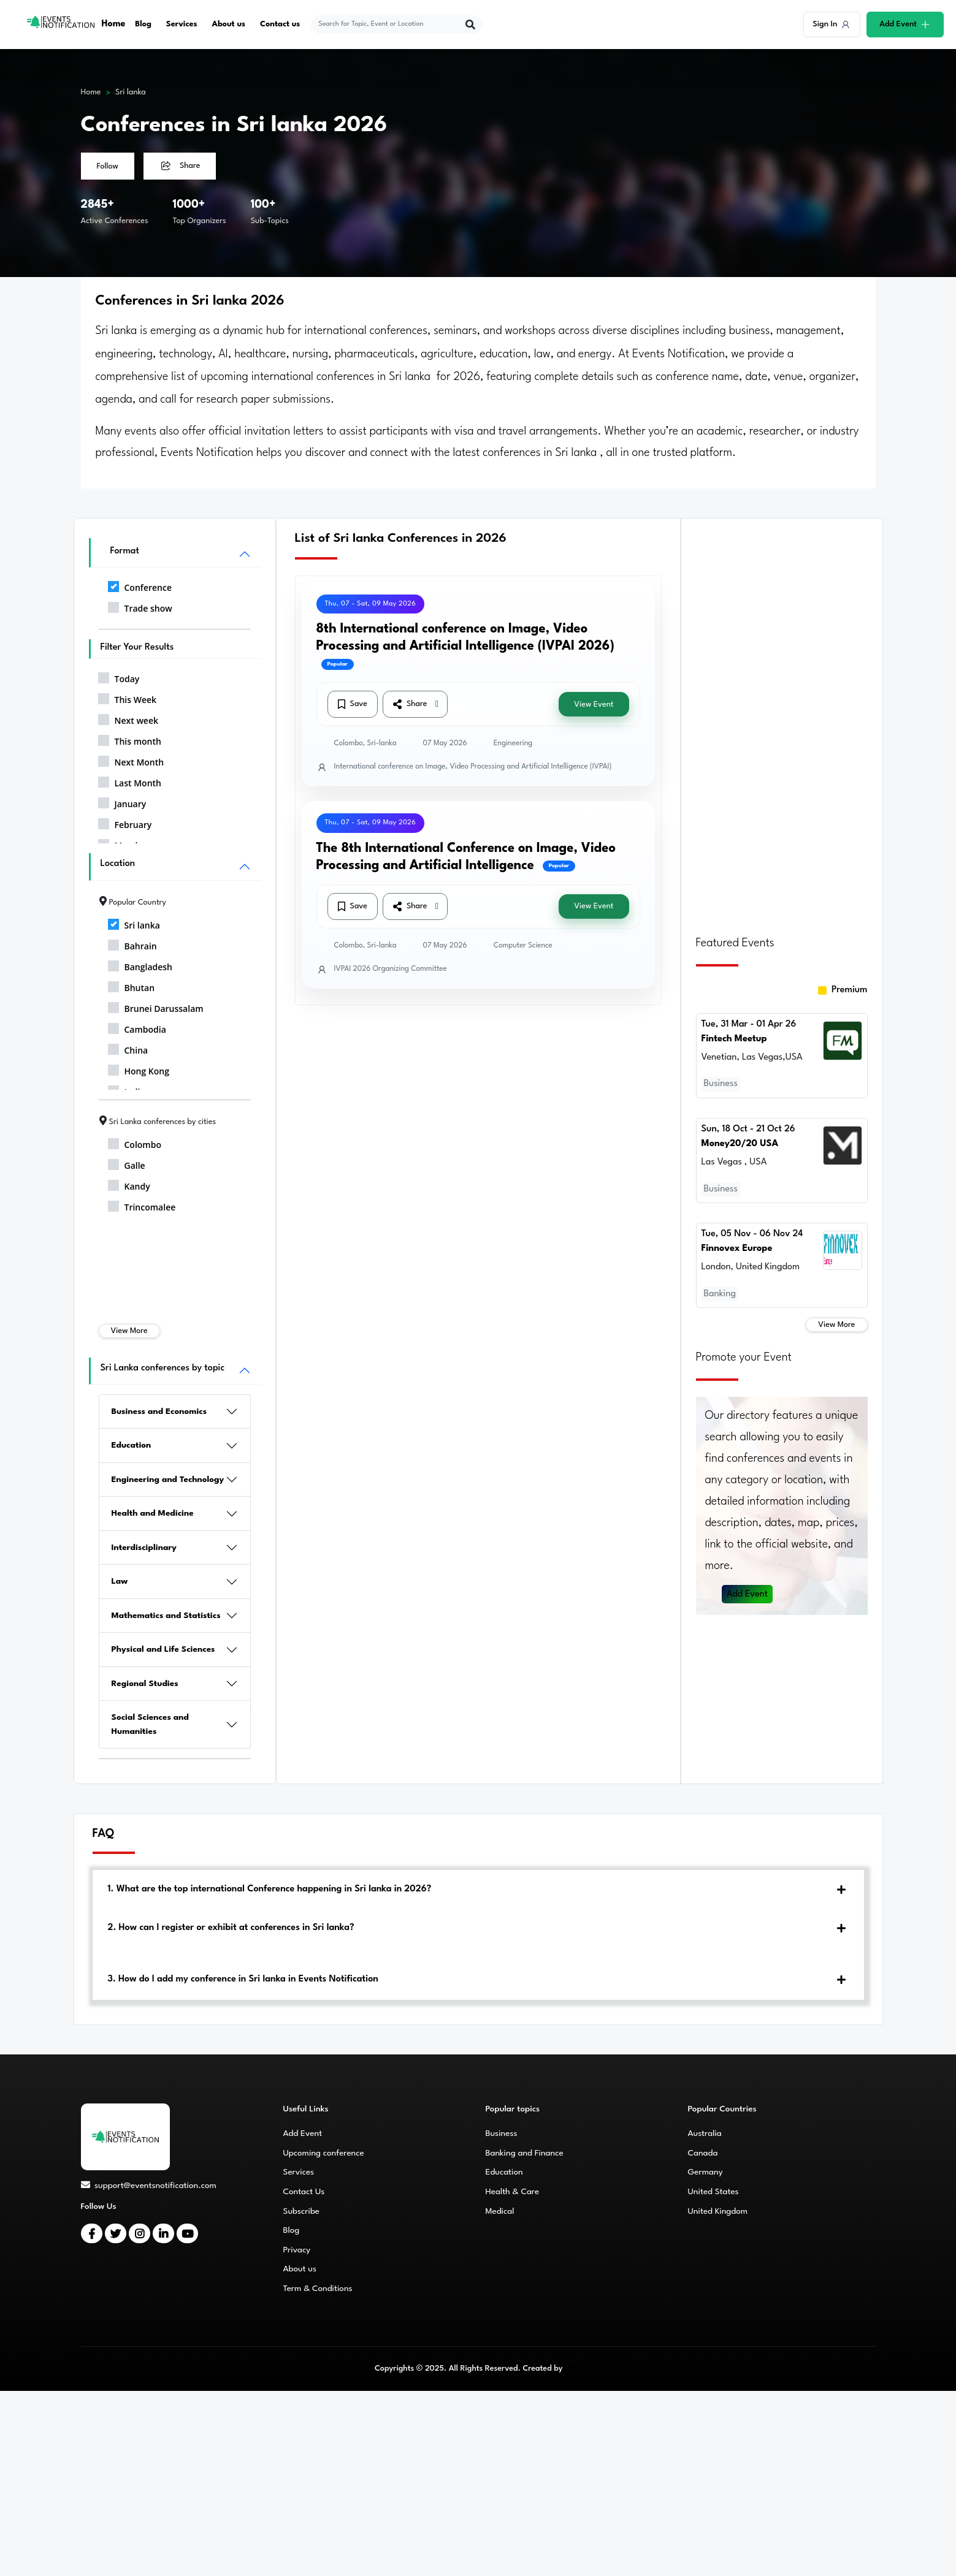 The height and width of the screenshot is (2576, 956). I want to click on 1. What are the top international Conference happening in Sri lanka in 2026?, so click(270, 1889).